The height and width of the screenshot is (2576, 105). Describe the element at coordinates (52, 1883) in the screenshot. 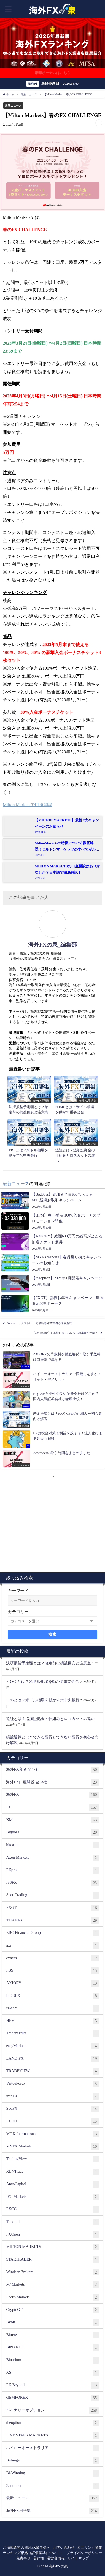

I see `IS6FX` at that location.